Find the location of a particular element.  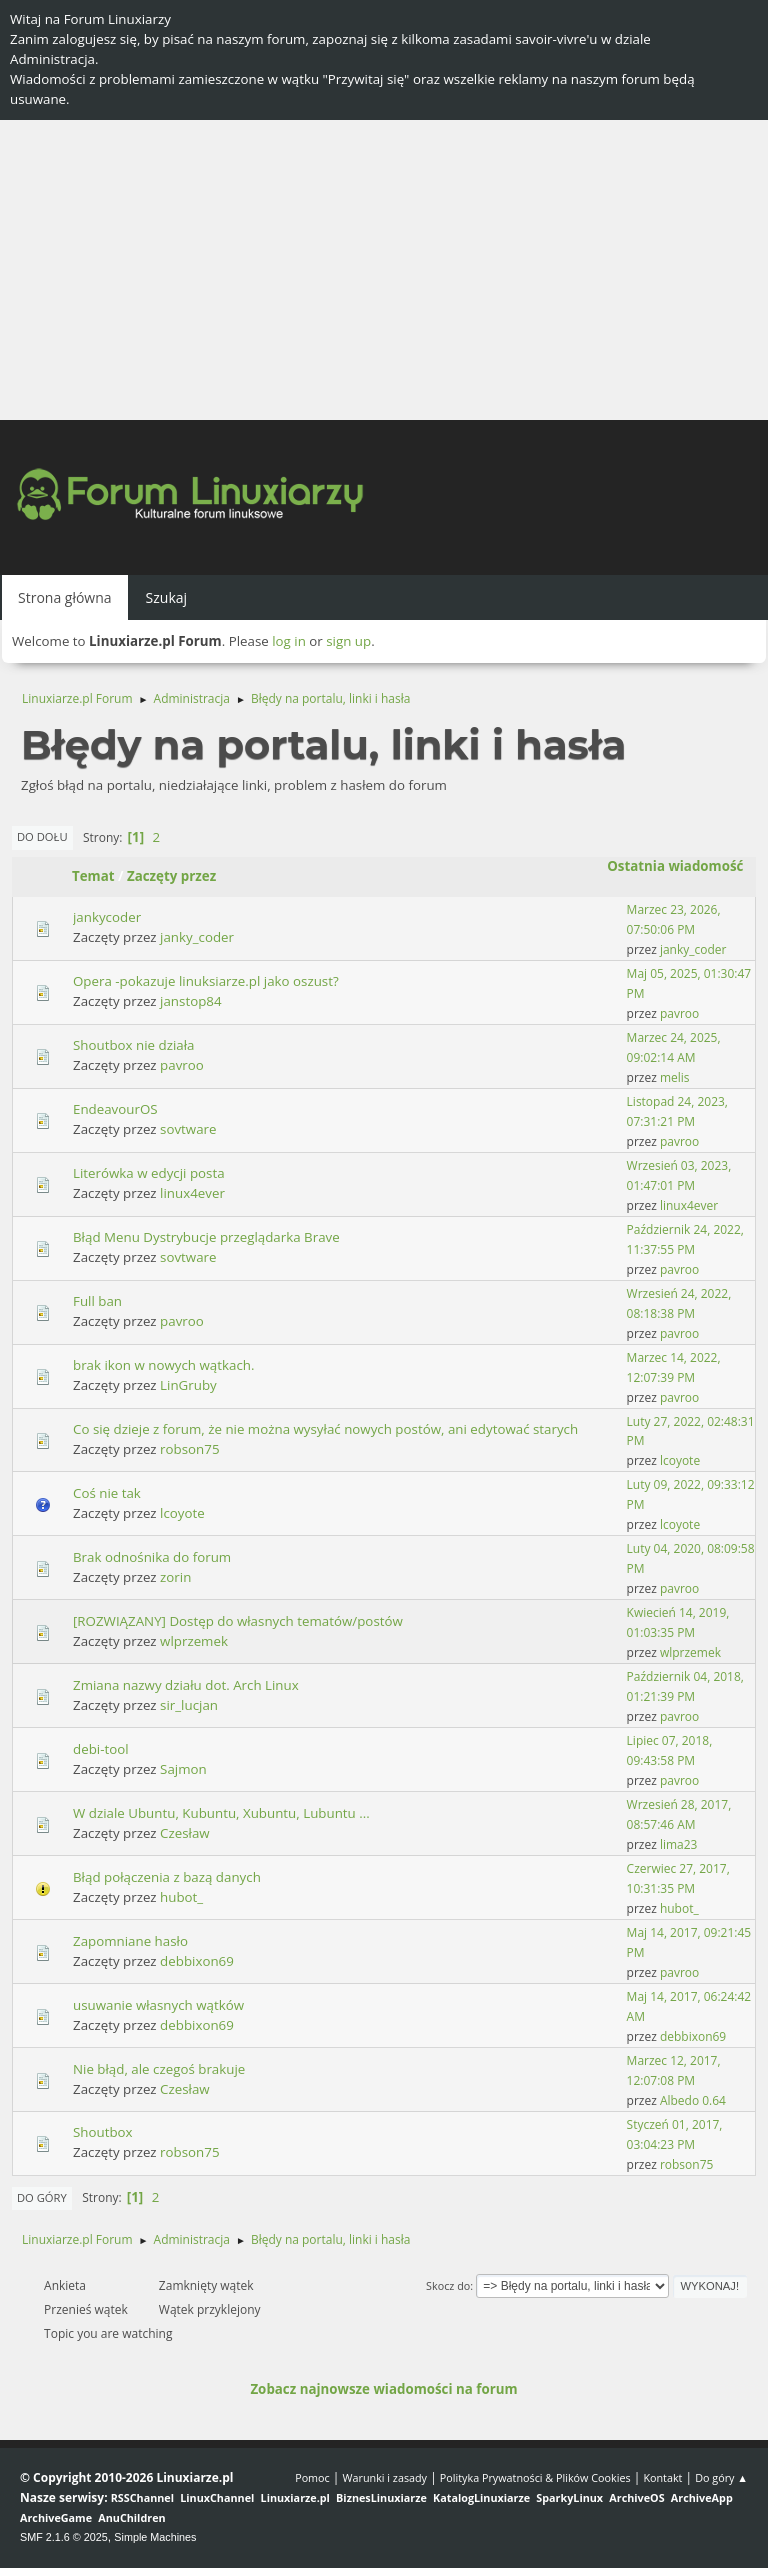

Albedo 0.64 is located at coordinates (693, 2100).